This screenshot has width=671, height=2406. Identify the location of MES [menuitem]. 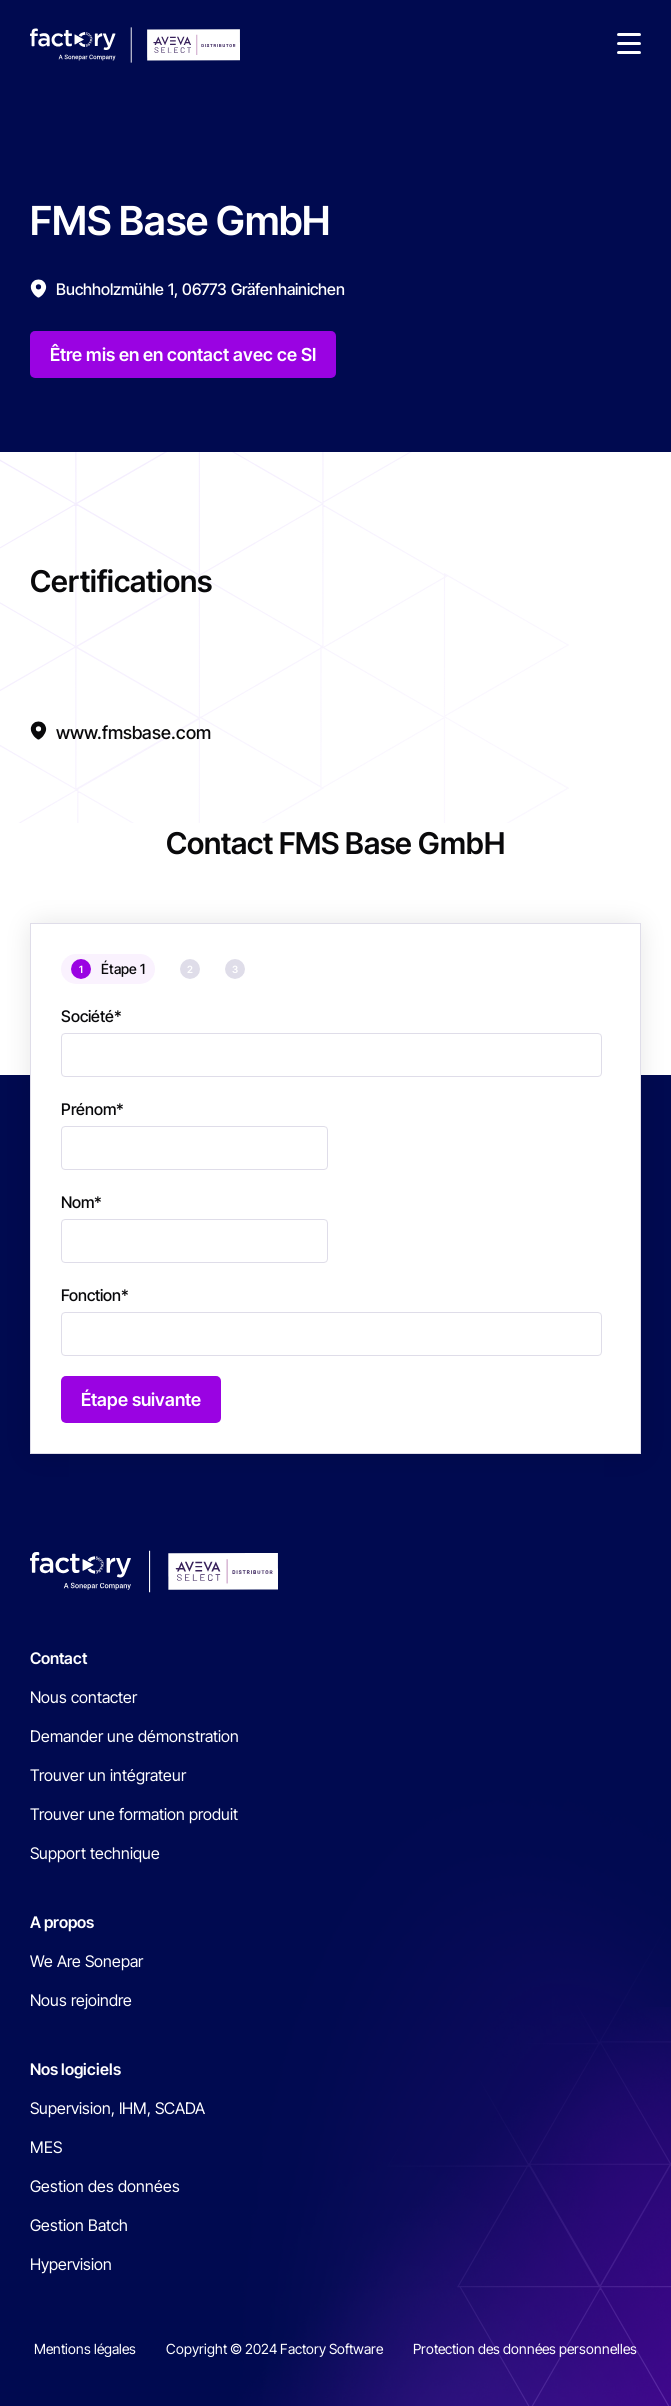
(46, 2147).